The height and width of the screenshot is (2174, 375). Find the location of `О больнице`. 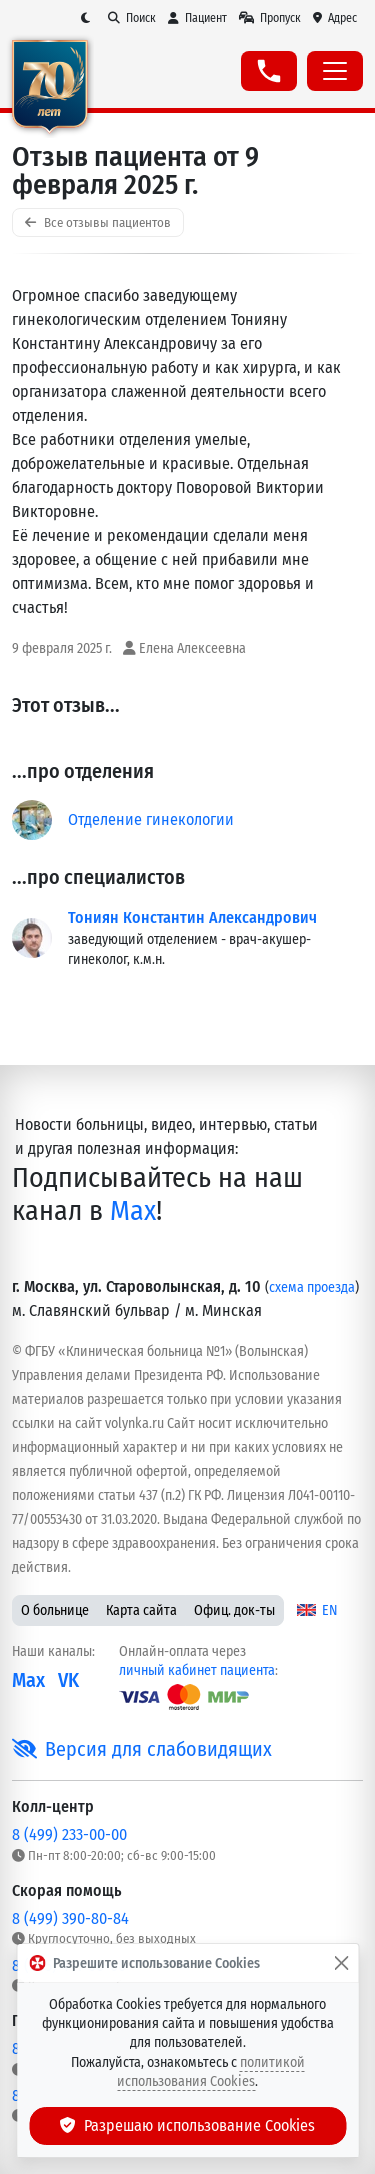

О больнице is located at coordinates (55, 1610).